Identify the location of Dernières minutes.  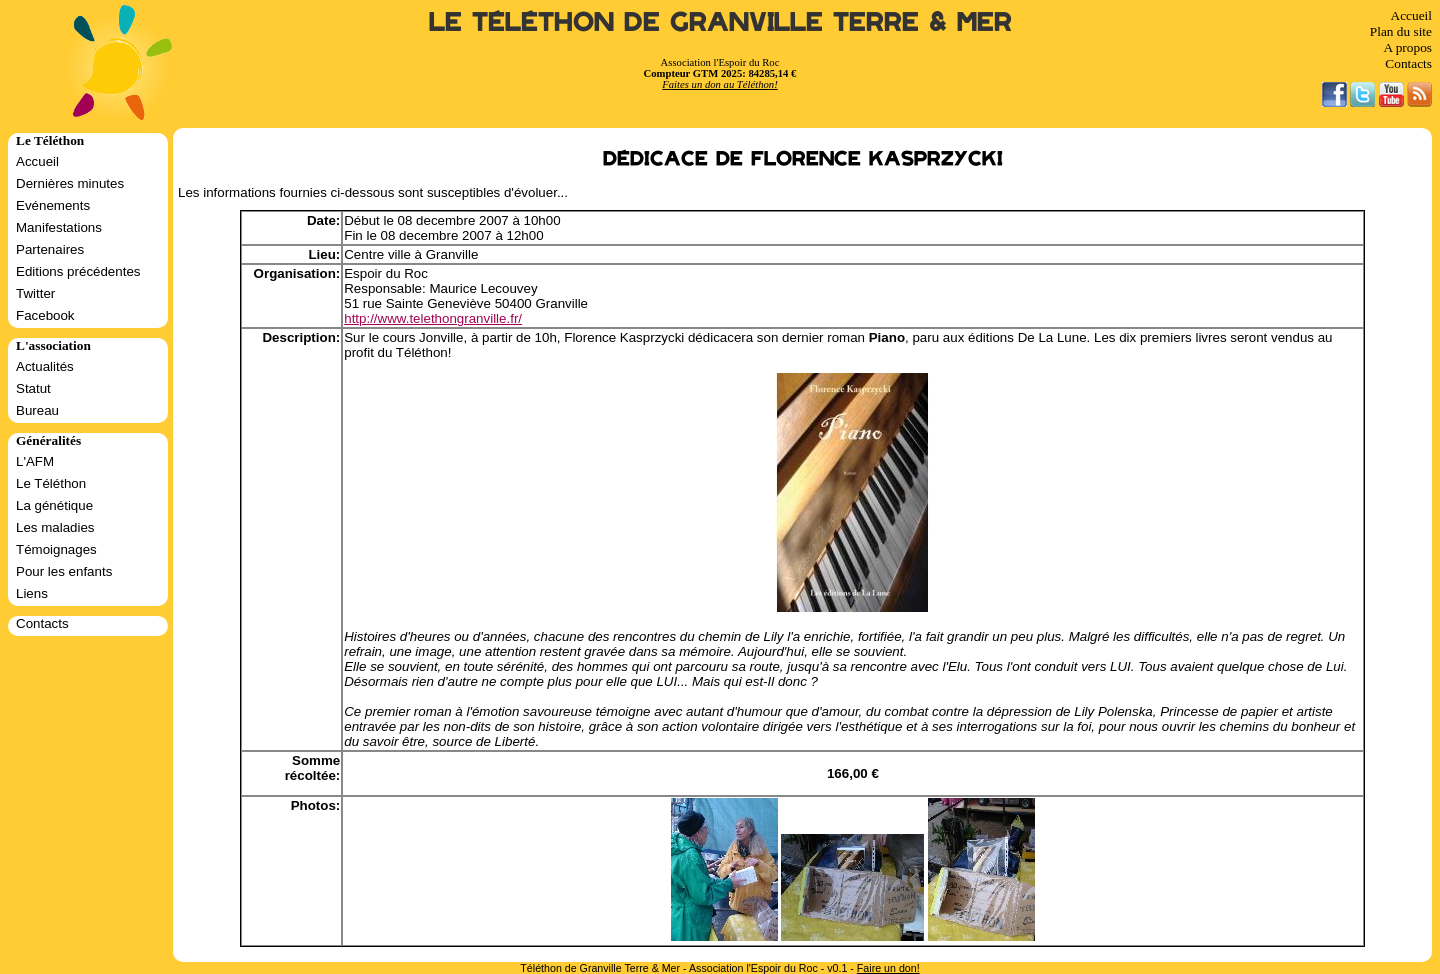
(70, 183).